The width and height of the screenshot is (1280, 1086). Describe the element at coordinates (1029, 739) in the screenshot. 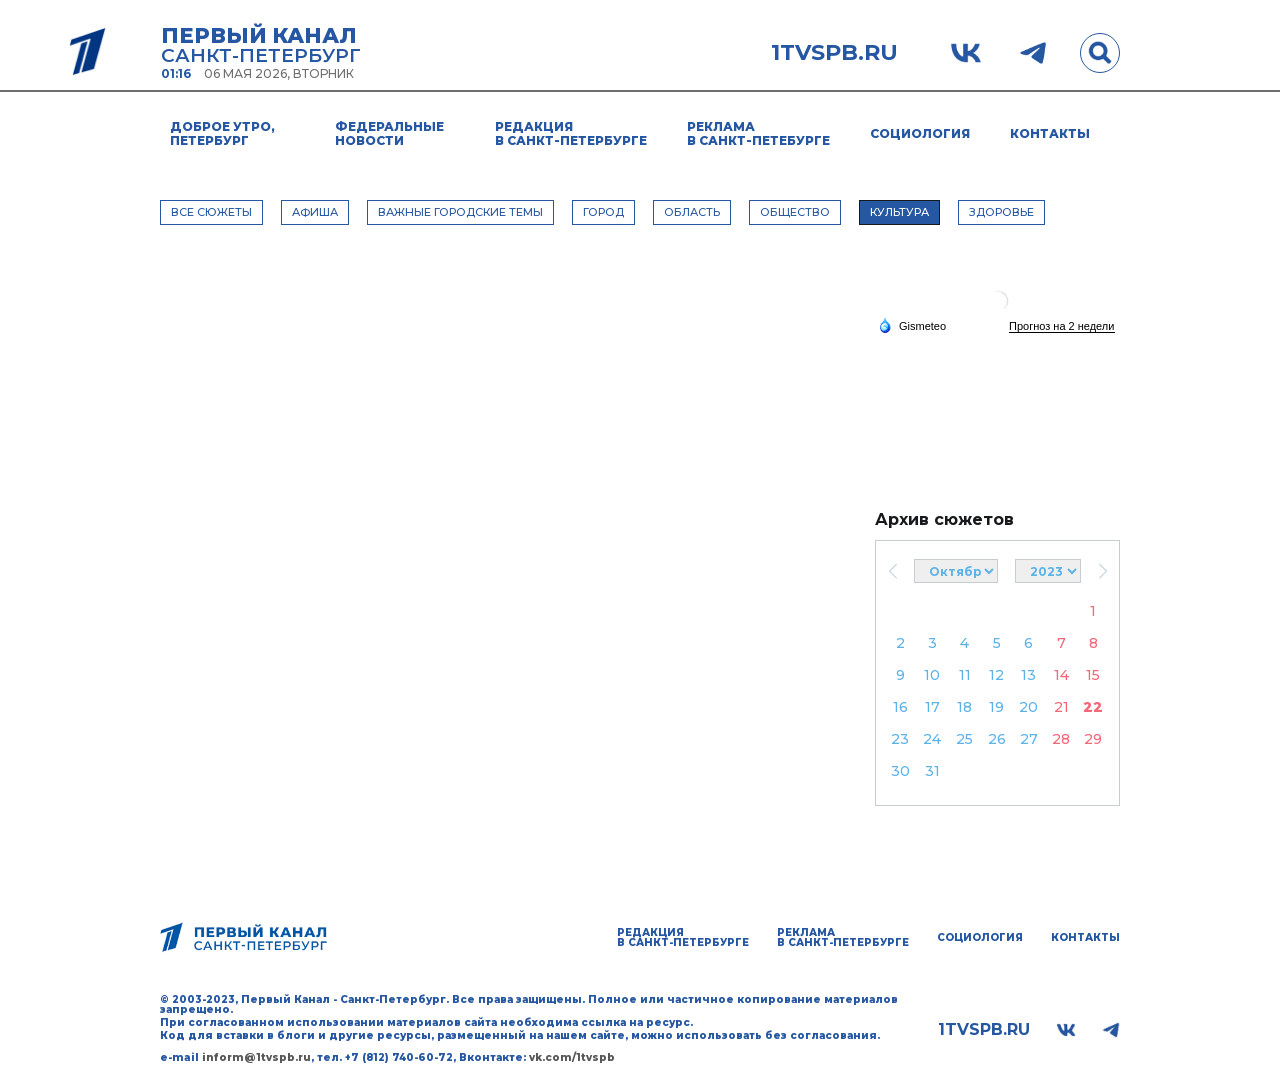

I see `27` at that location.